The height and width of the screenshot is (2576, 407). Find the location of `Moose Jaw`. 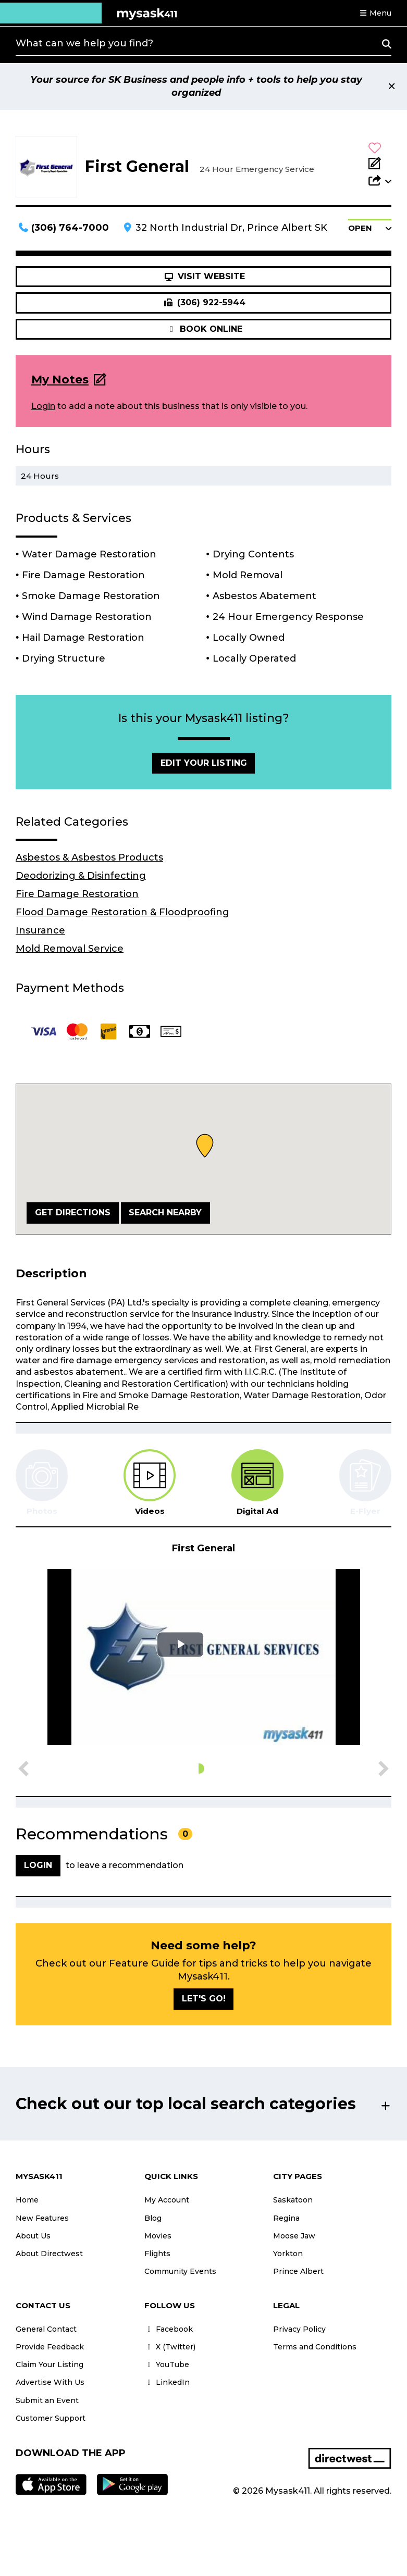

Moose Jaw is located at coordinates (294, 2236).